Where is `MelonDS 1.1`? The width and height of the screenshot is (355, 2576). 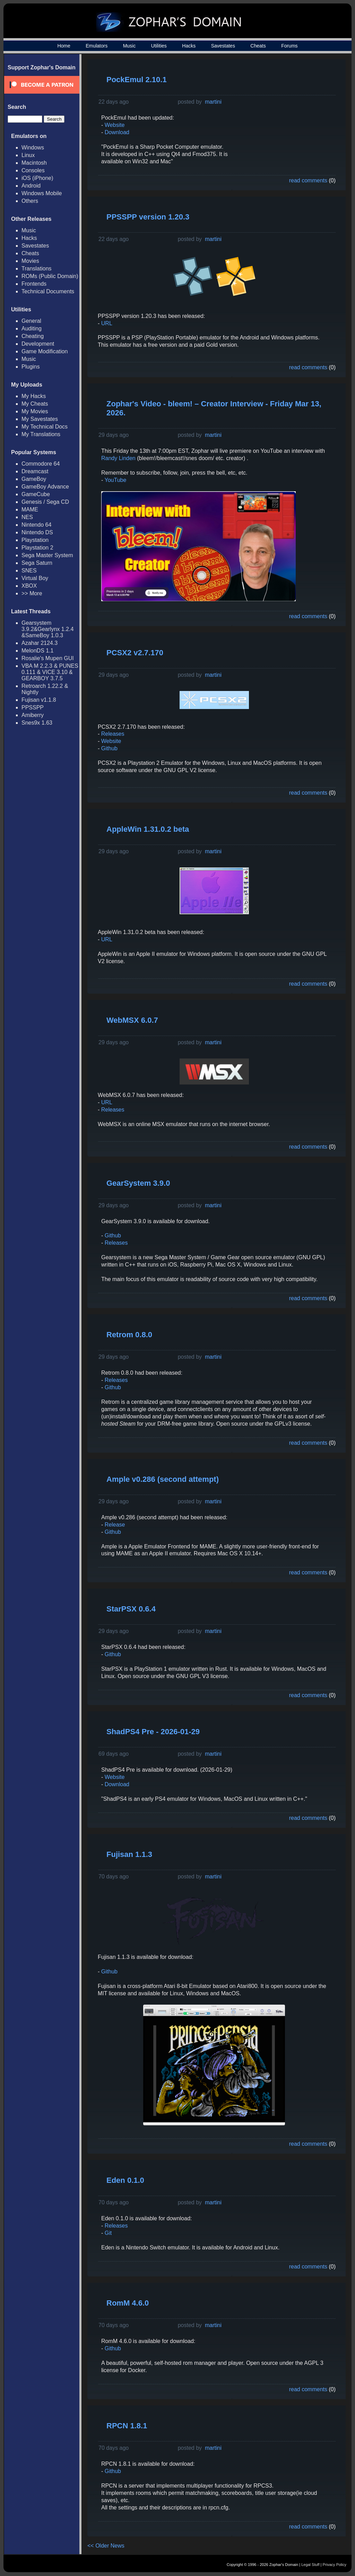
MelonDS 1.1 is located at coordinates (37, 651).